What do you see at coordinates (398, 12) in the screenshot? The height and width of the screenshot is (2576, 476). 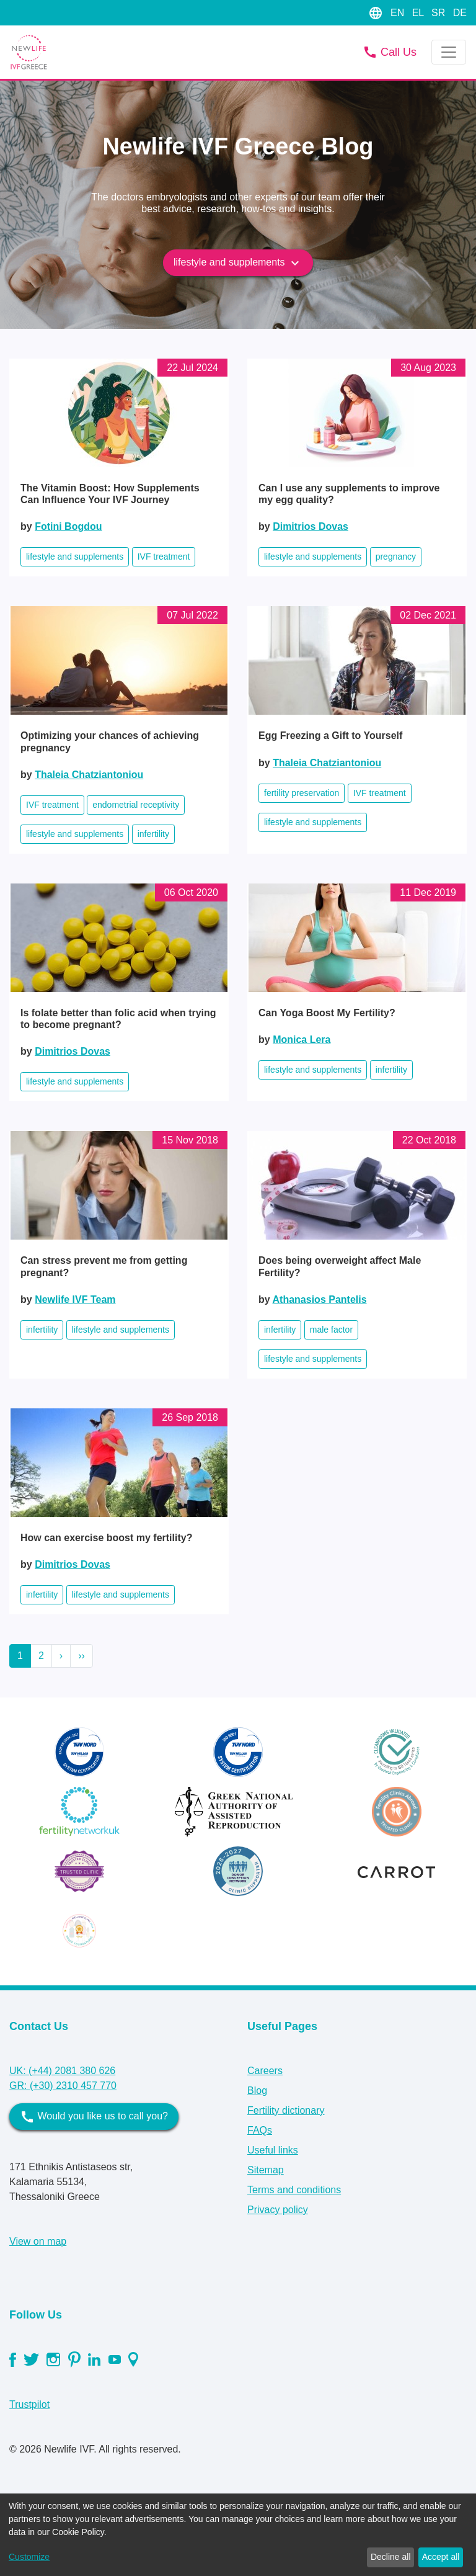 I see `EN` at bounding box center [398, 12].